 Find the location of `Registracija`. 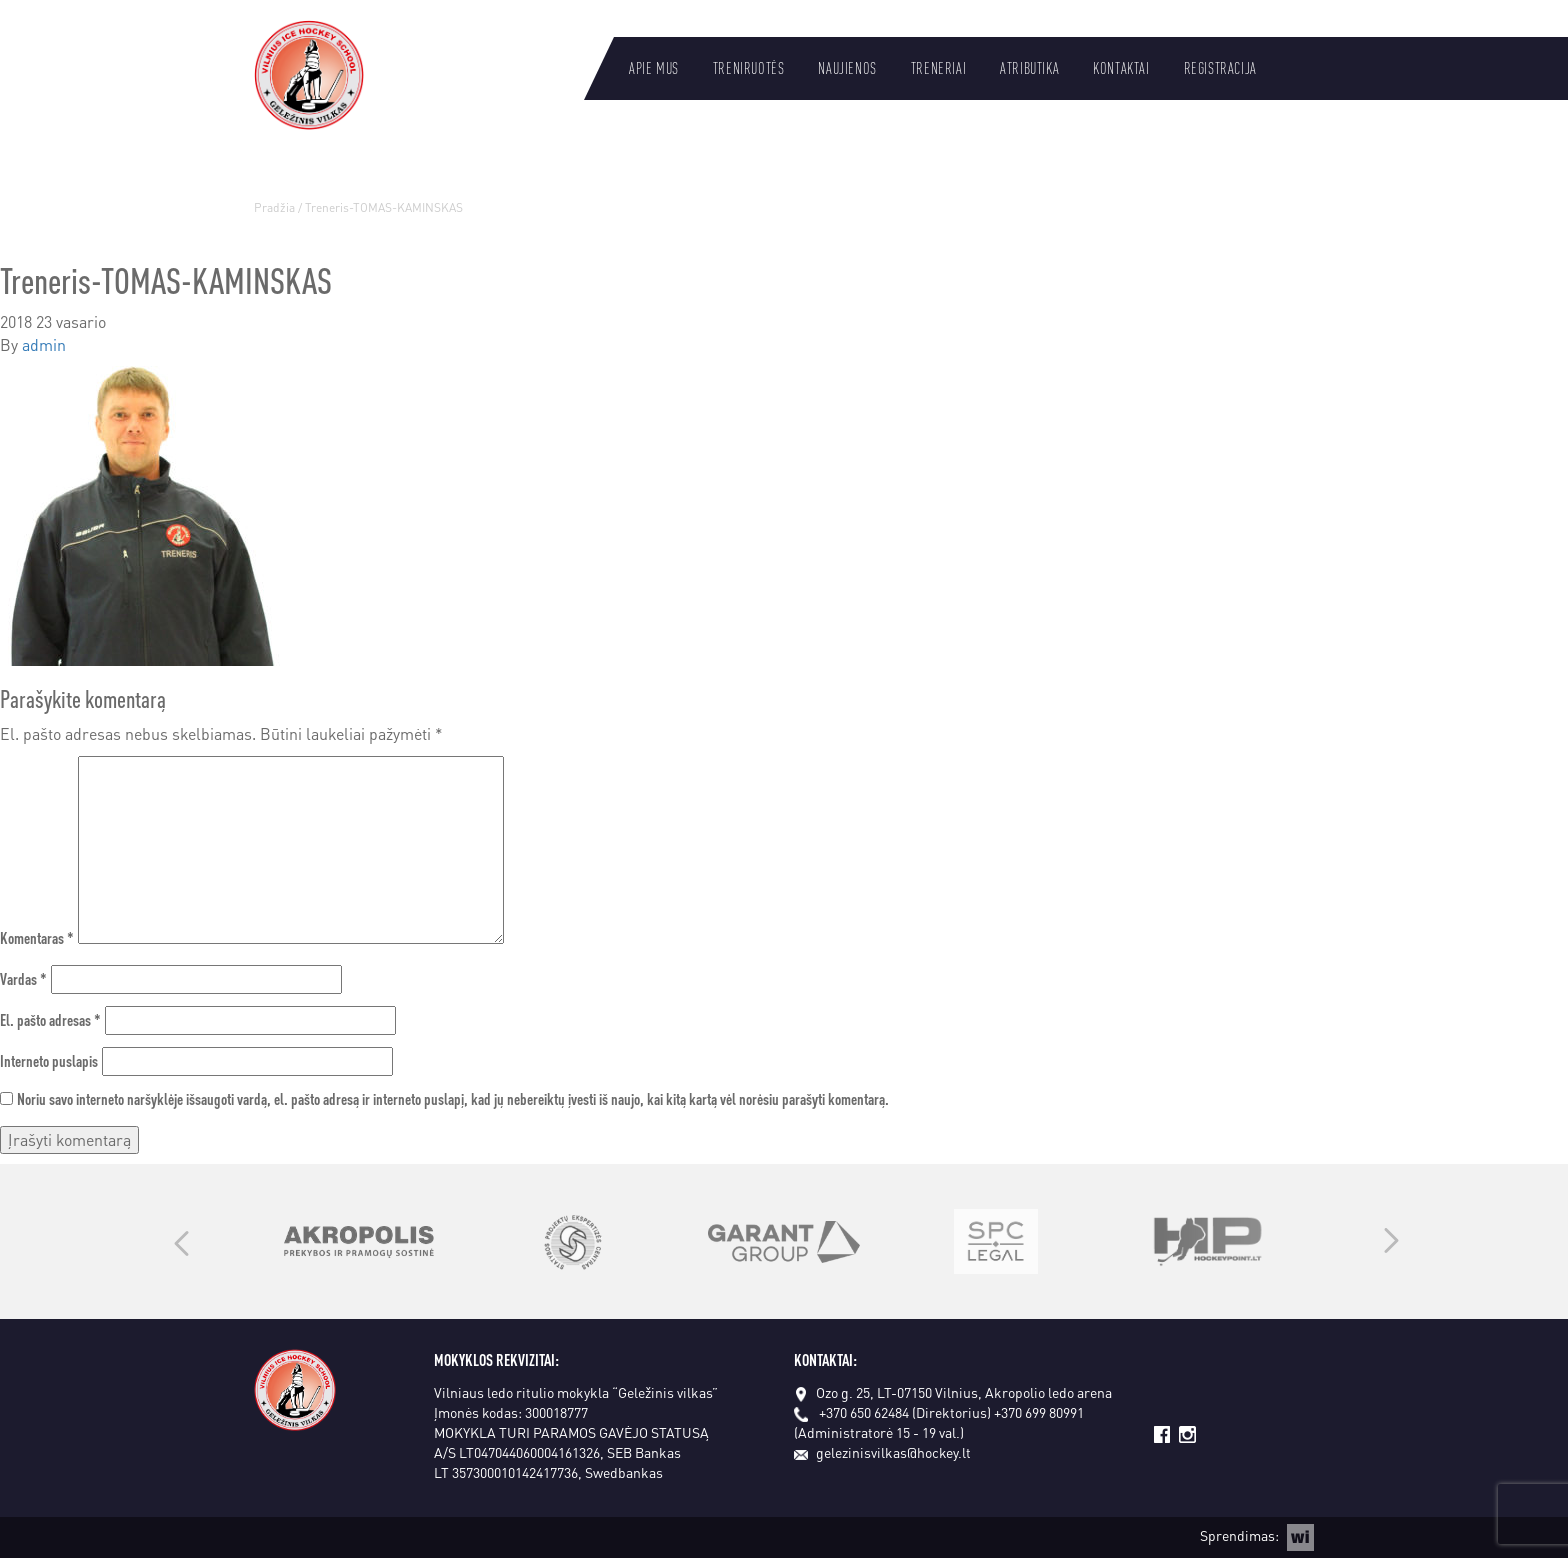

Registracija is located at coordinates (1220, 68).